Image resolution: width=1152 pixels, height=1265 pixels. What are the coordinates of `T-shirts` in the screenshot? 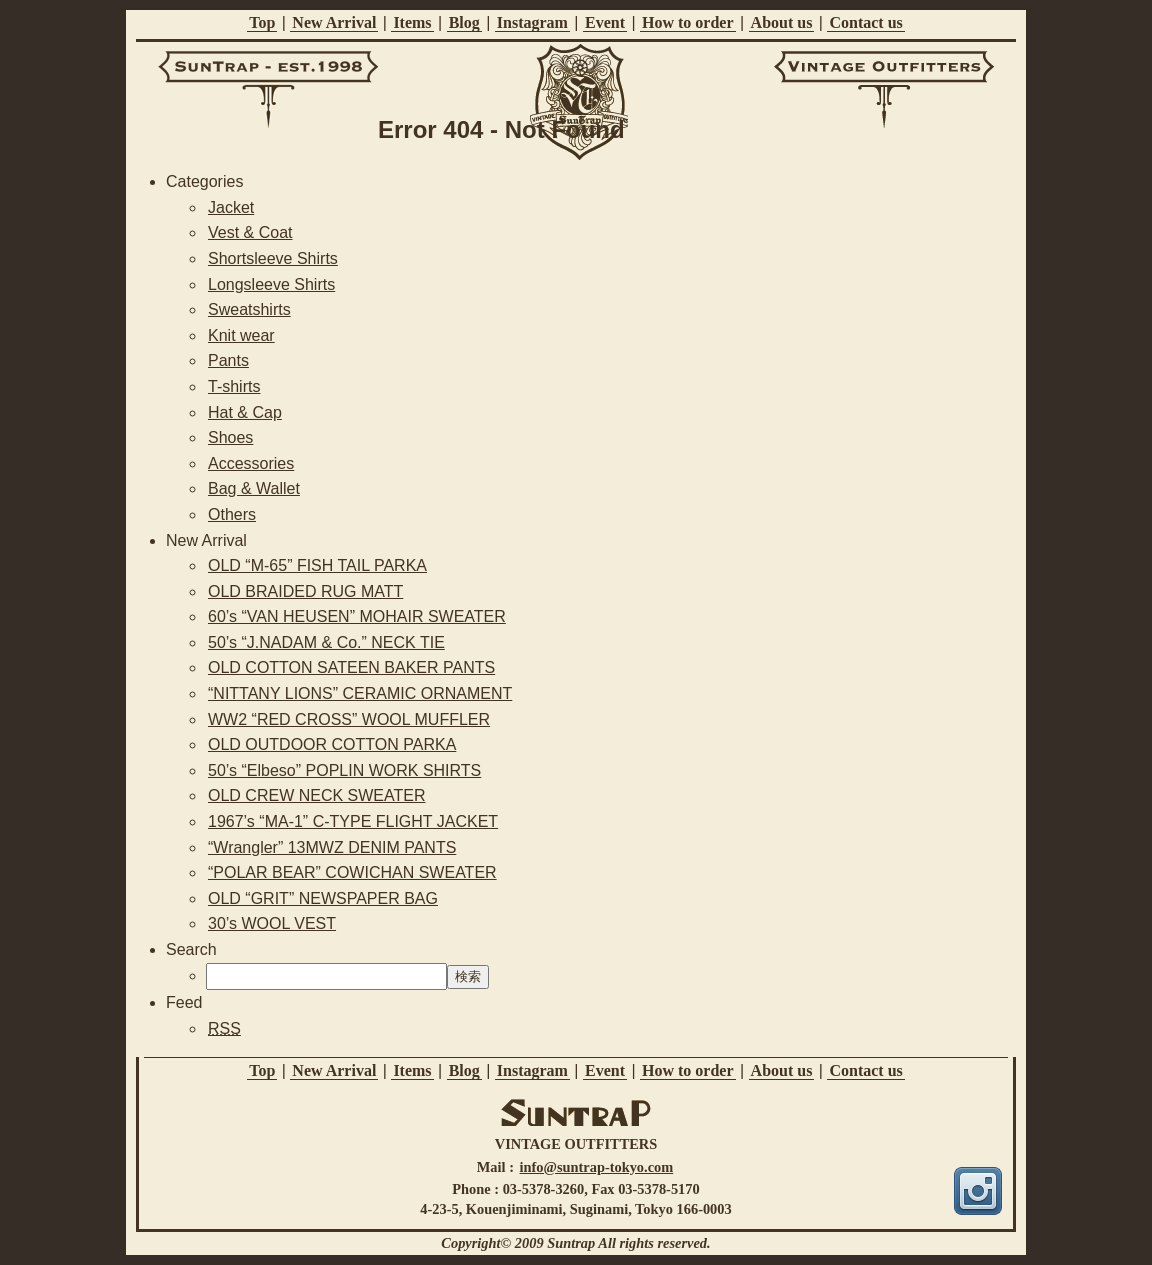 It's located at (234, 386).